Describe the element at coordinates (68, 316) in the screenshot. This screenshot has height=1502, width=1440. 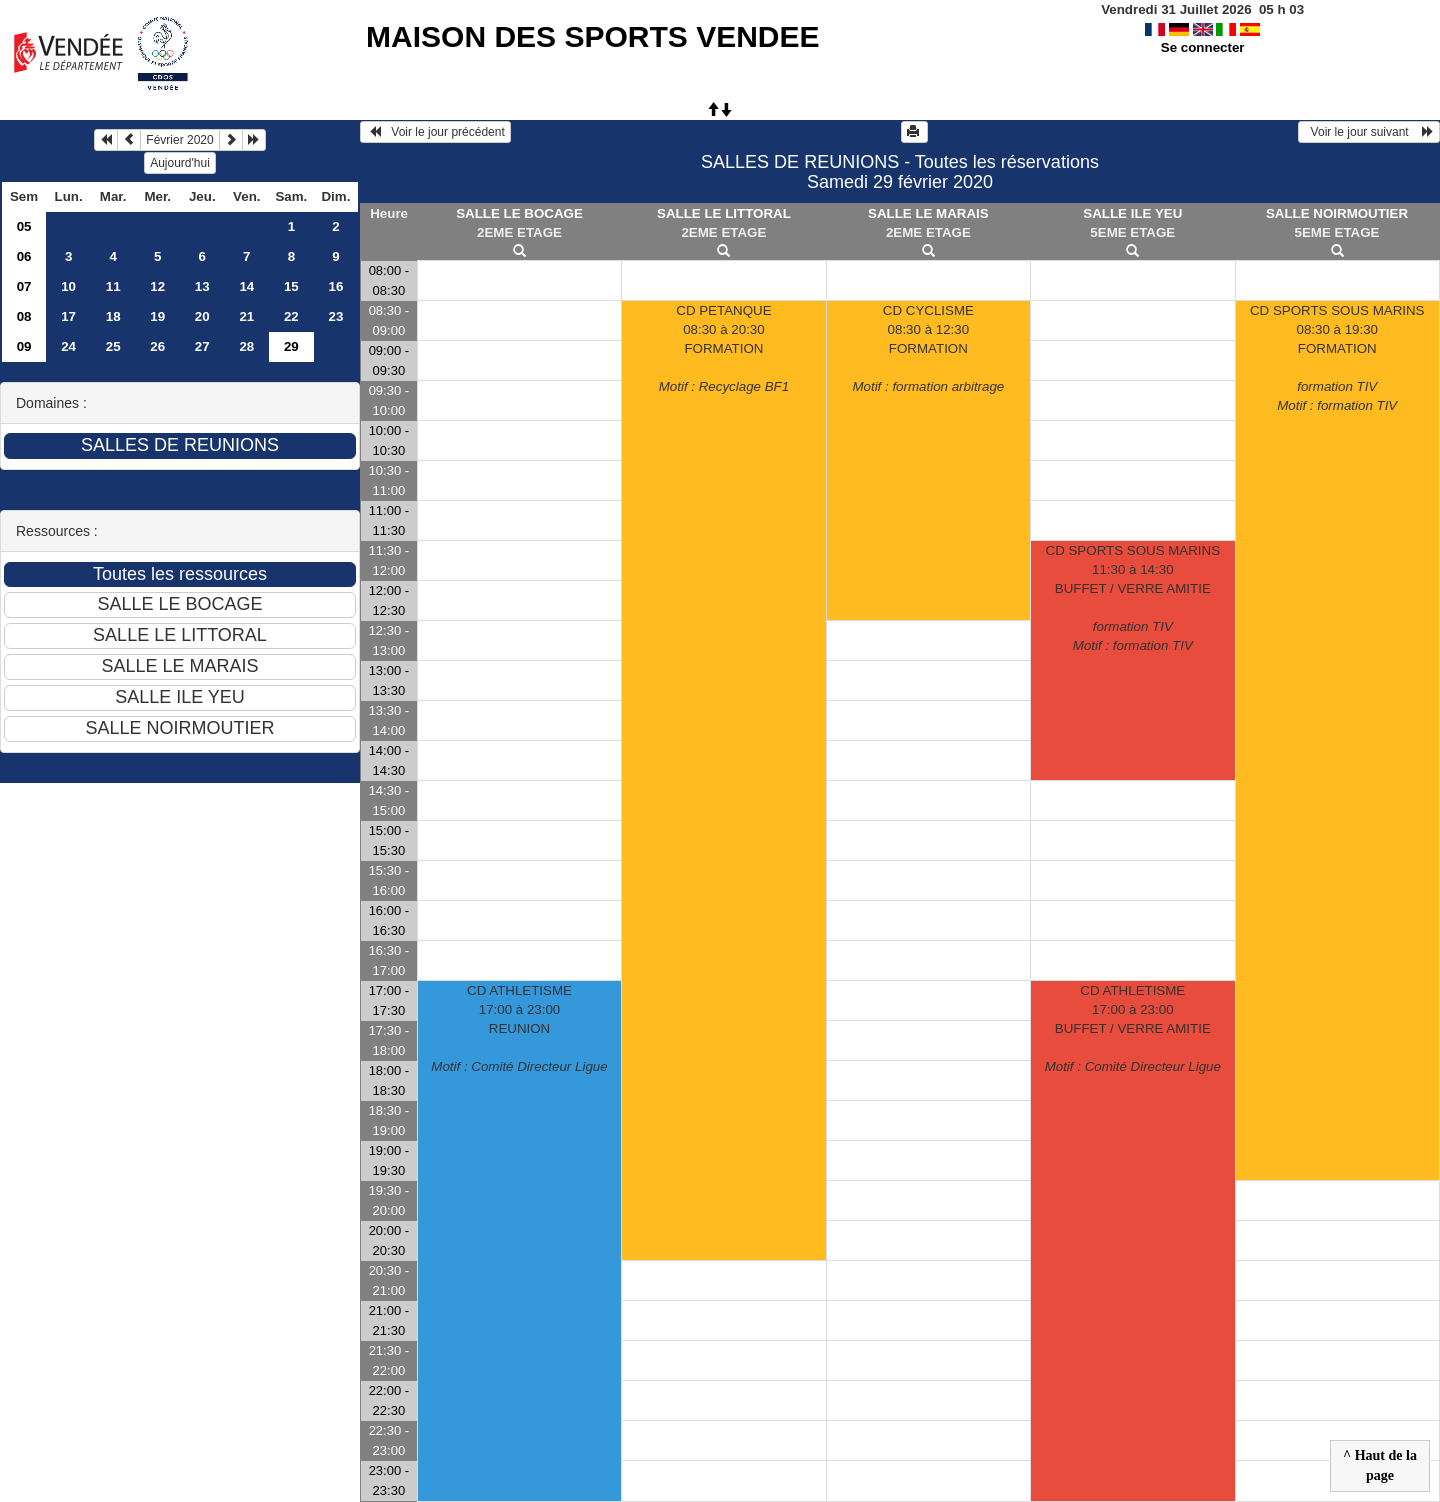
I see `17` at that location.